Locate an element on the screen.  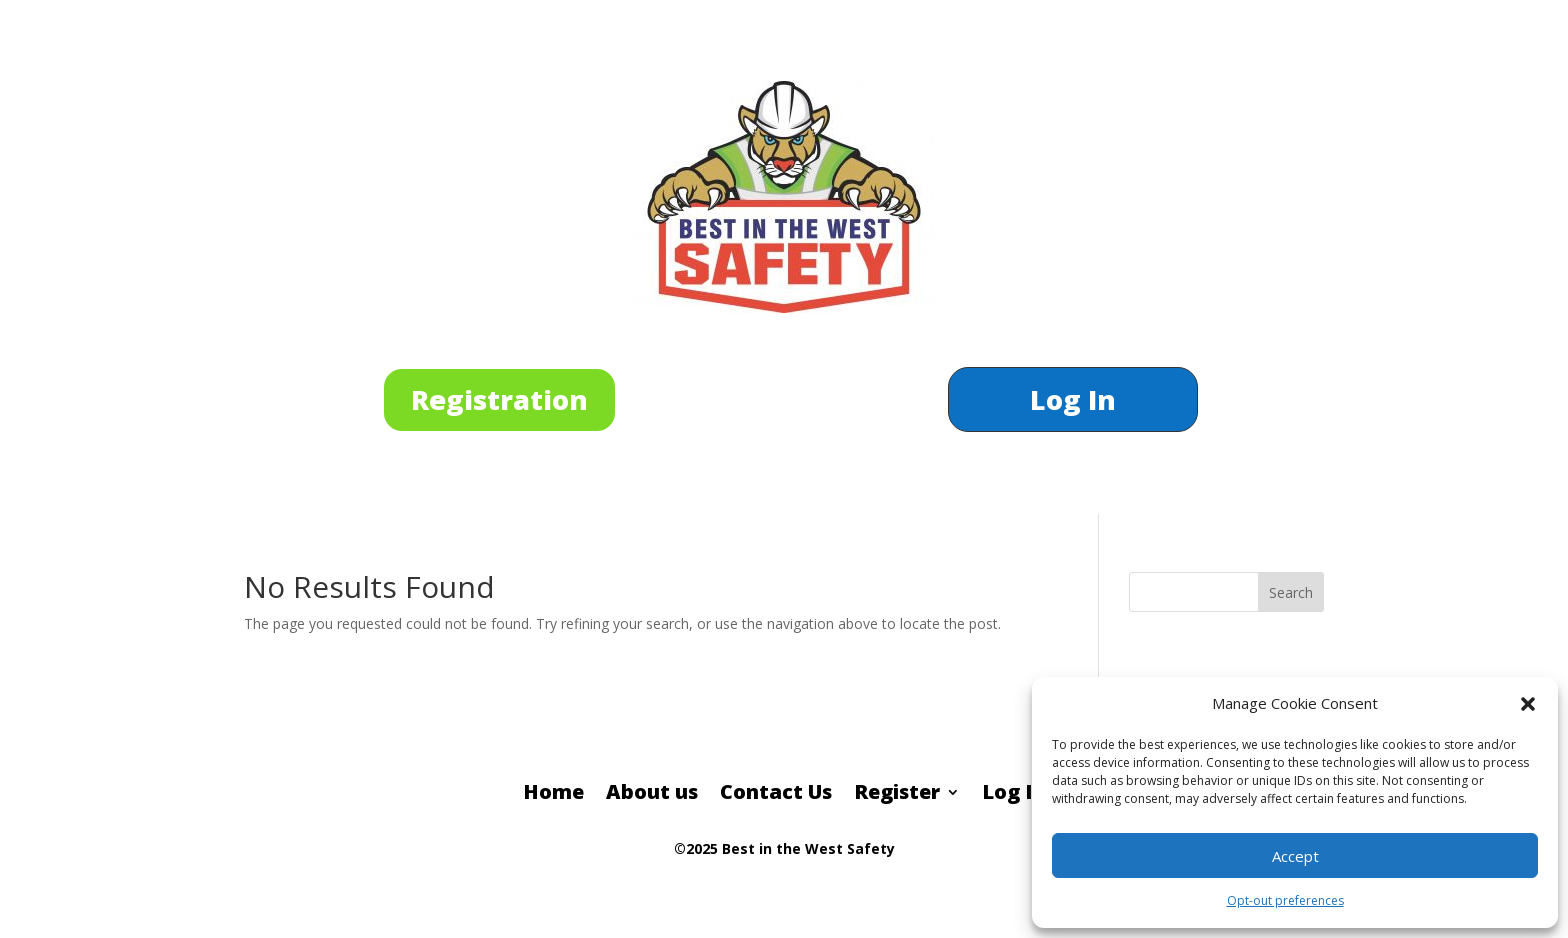
Contact Us is located at coordinates (776, 795).